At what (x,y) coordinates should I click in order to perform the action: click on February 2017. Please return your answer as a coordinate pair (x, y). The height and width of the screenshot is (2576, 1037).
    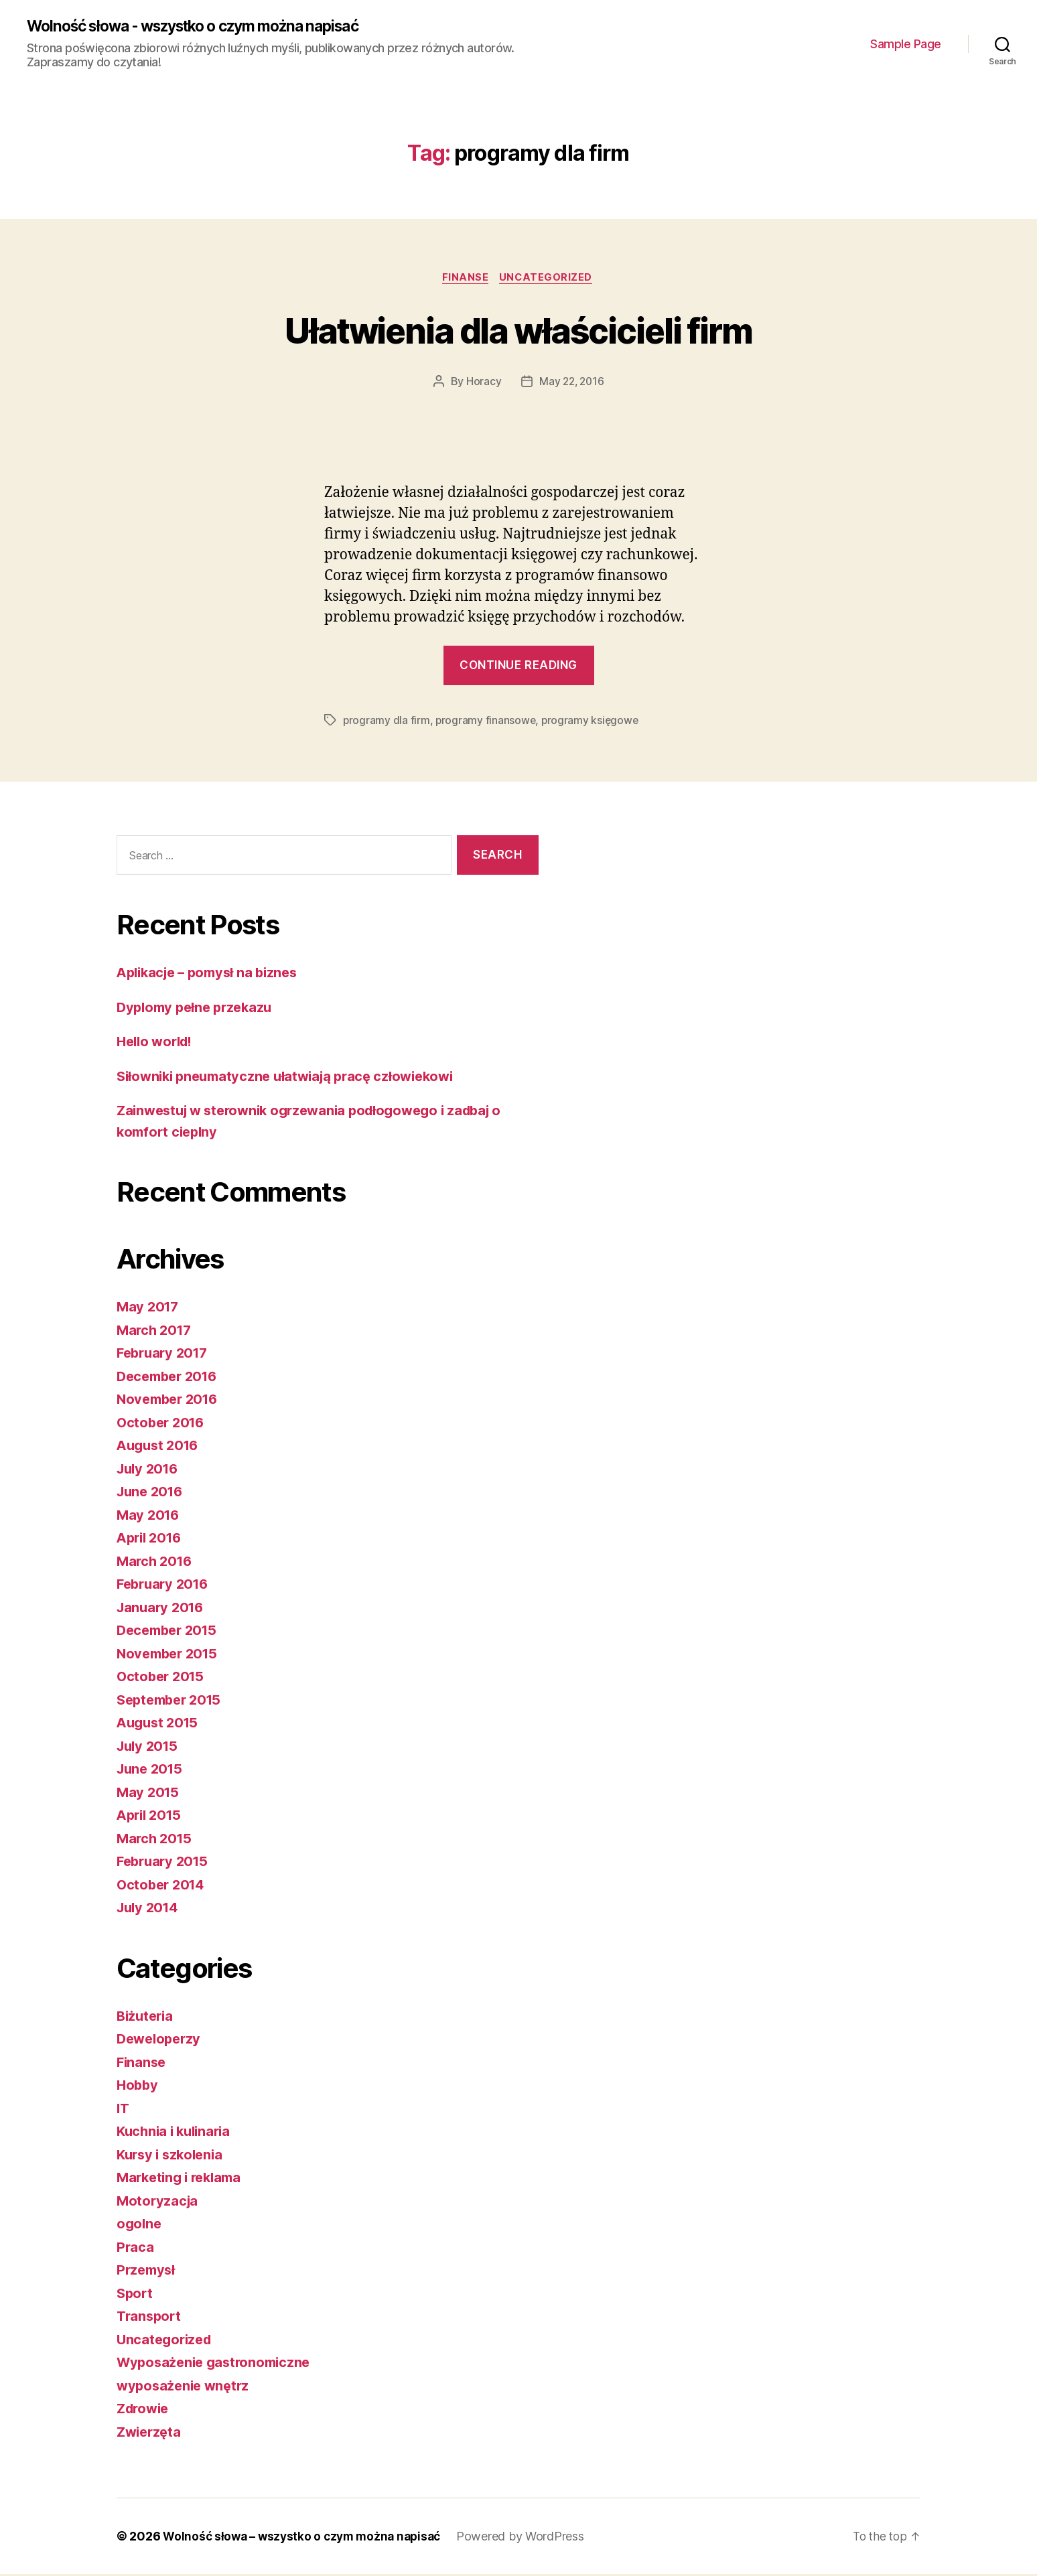
    Looking at the image, I should click on (165, 1354).